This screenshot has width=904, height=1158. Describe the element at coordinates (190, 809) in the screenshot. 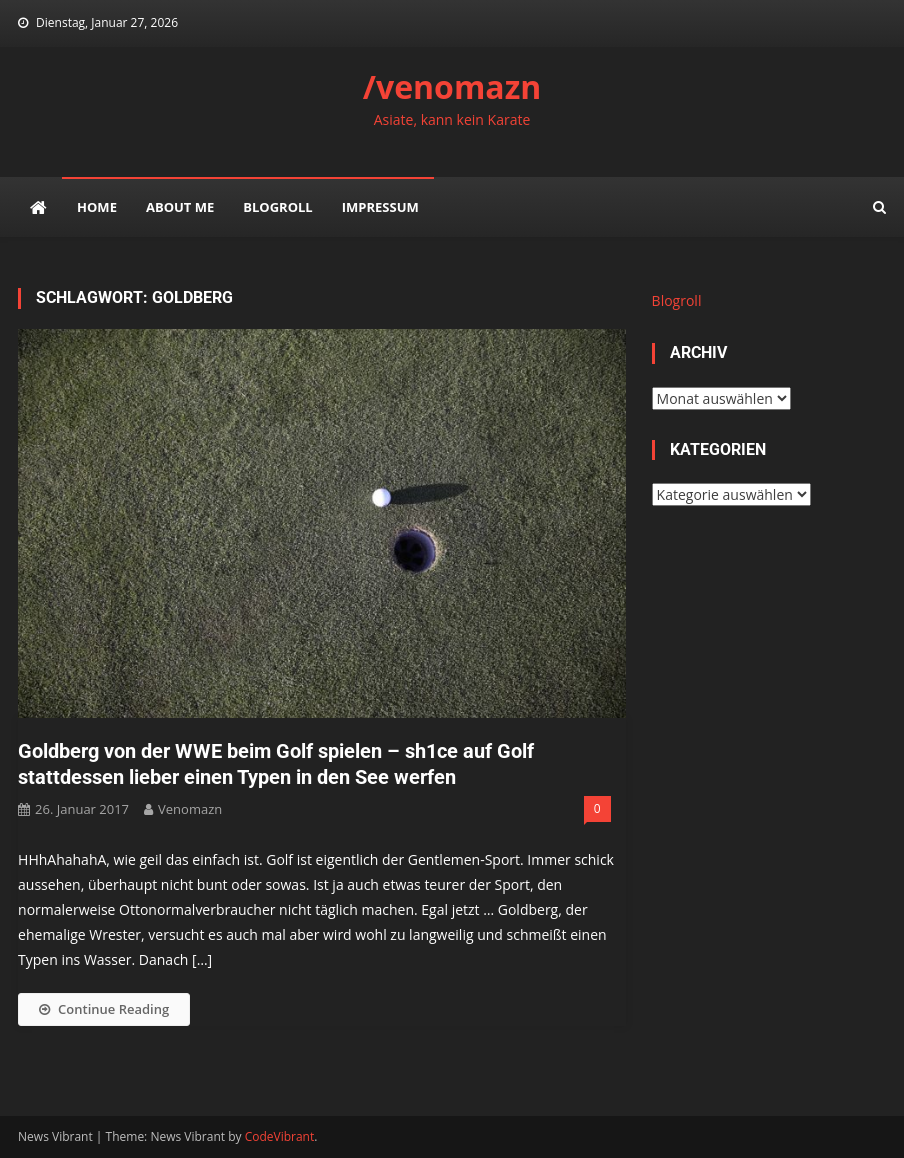

I see `venomazn` at that location.